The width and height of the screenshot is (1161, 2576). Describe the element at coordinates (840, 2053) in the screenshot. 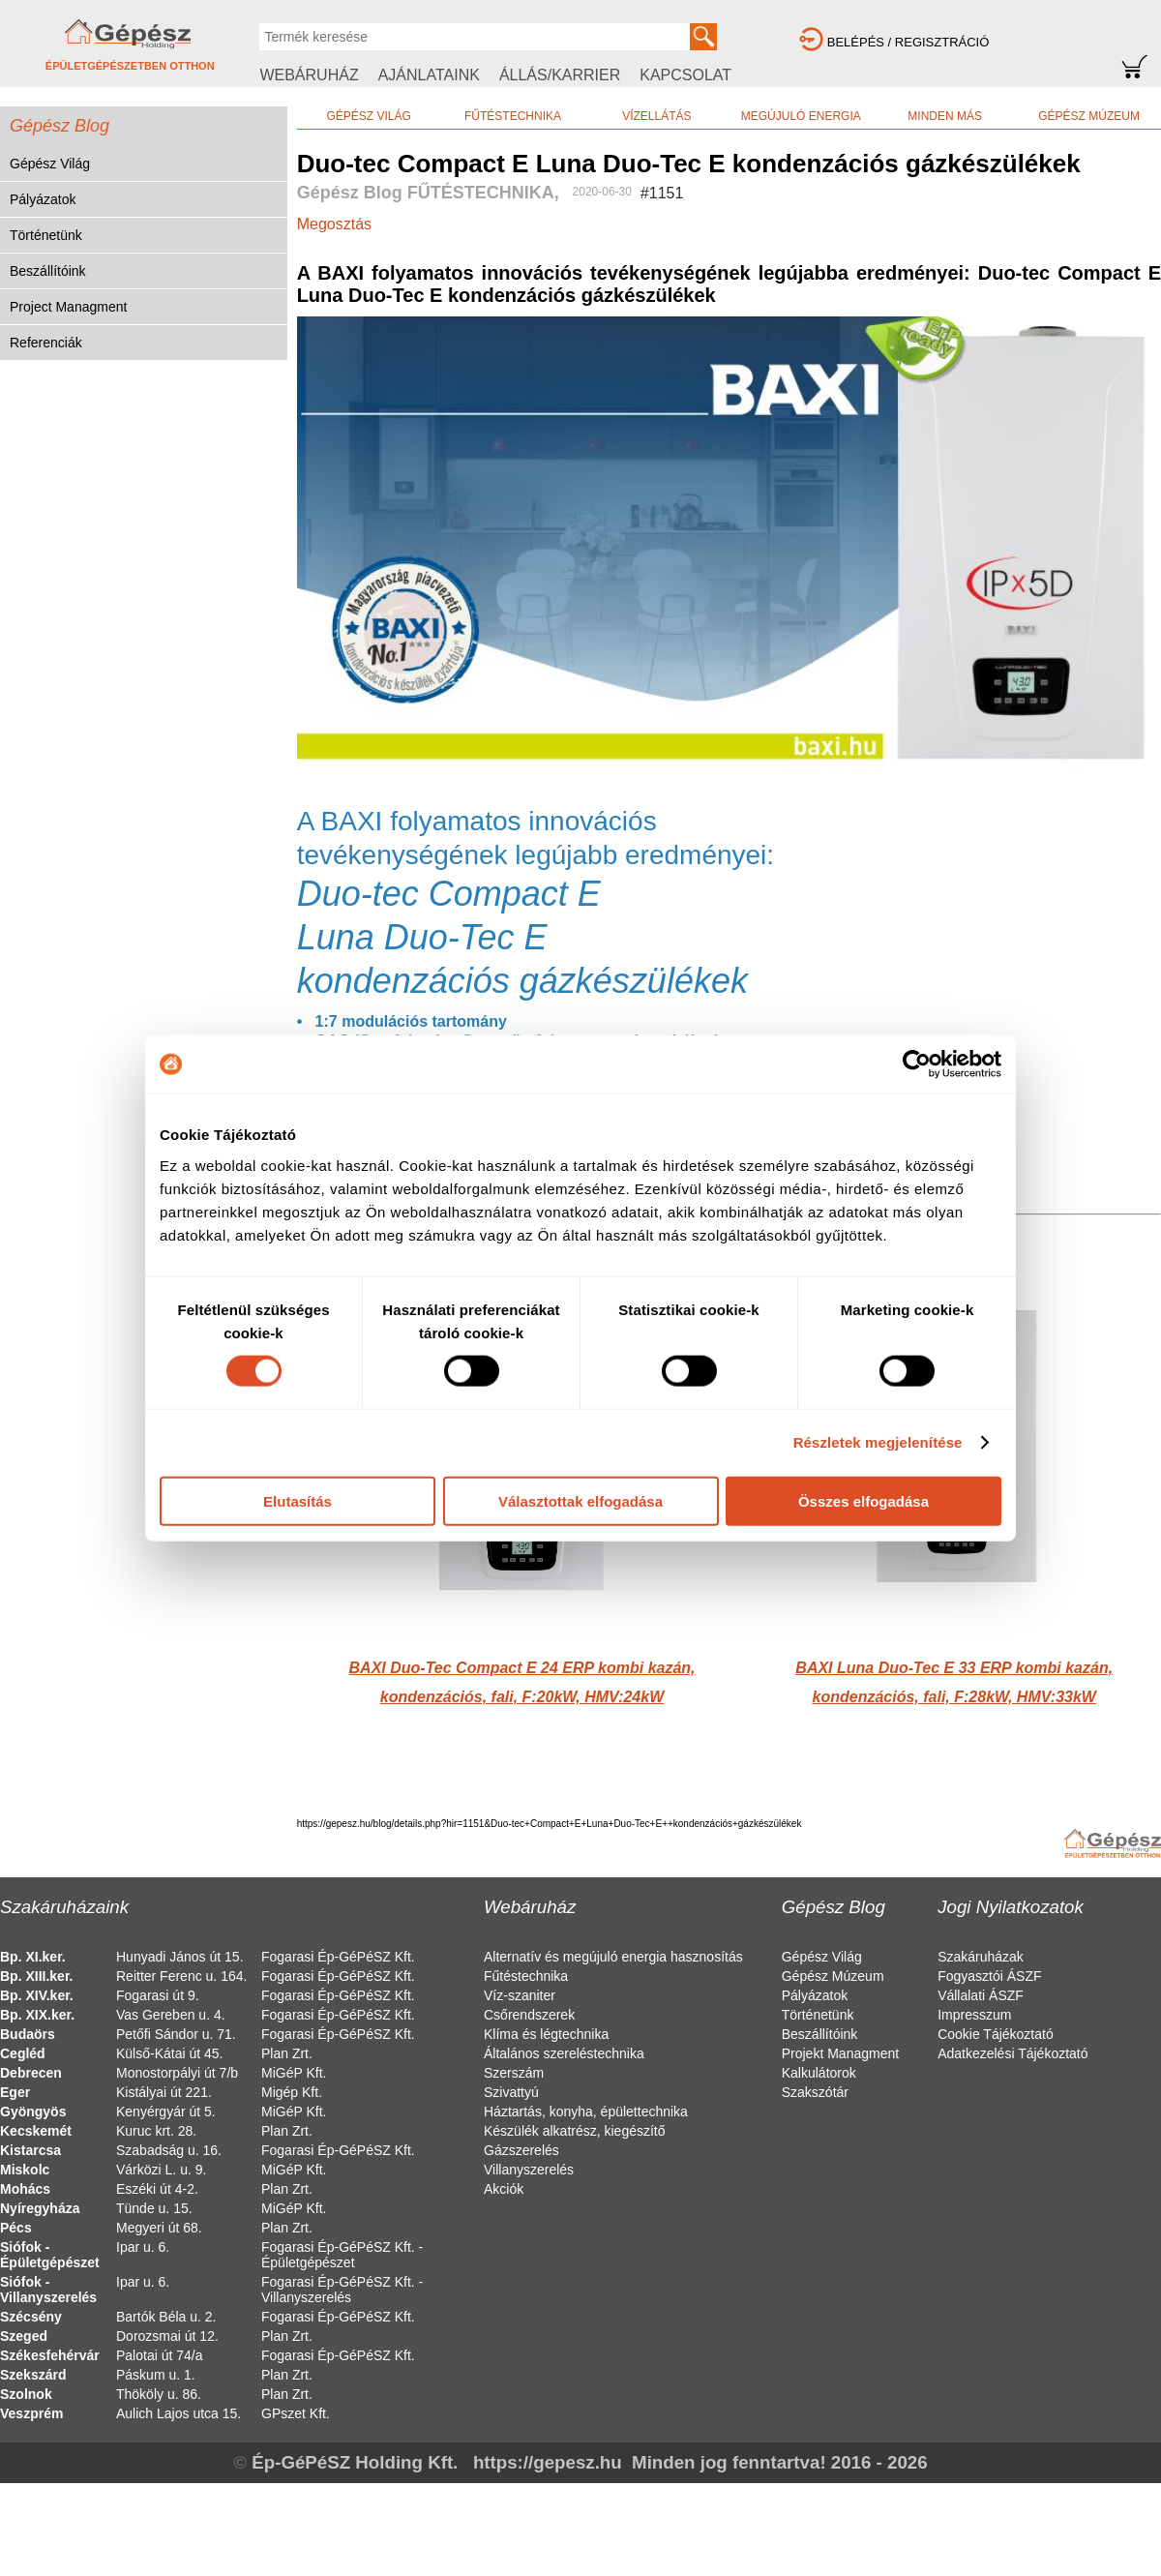

I see `Projekt Managment` at that location.